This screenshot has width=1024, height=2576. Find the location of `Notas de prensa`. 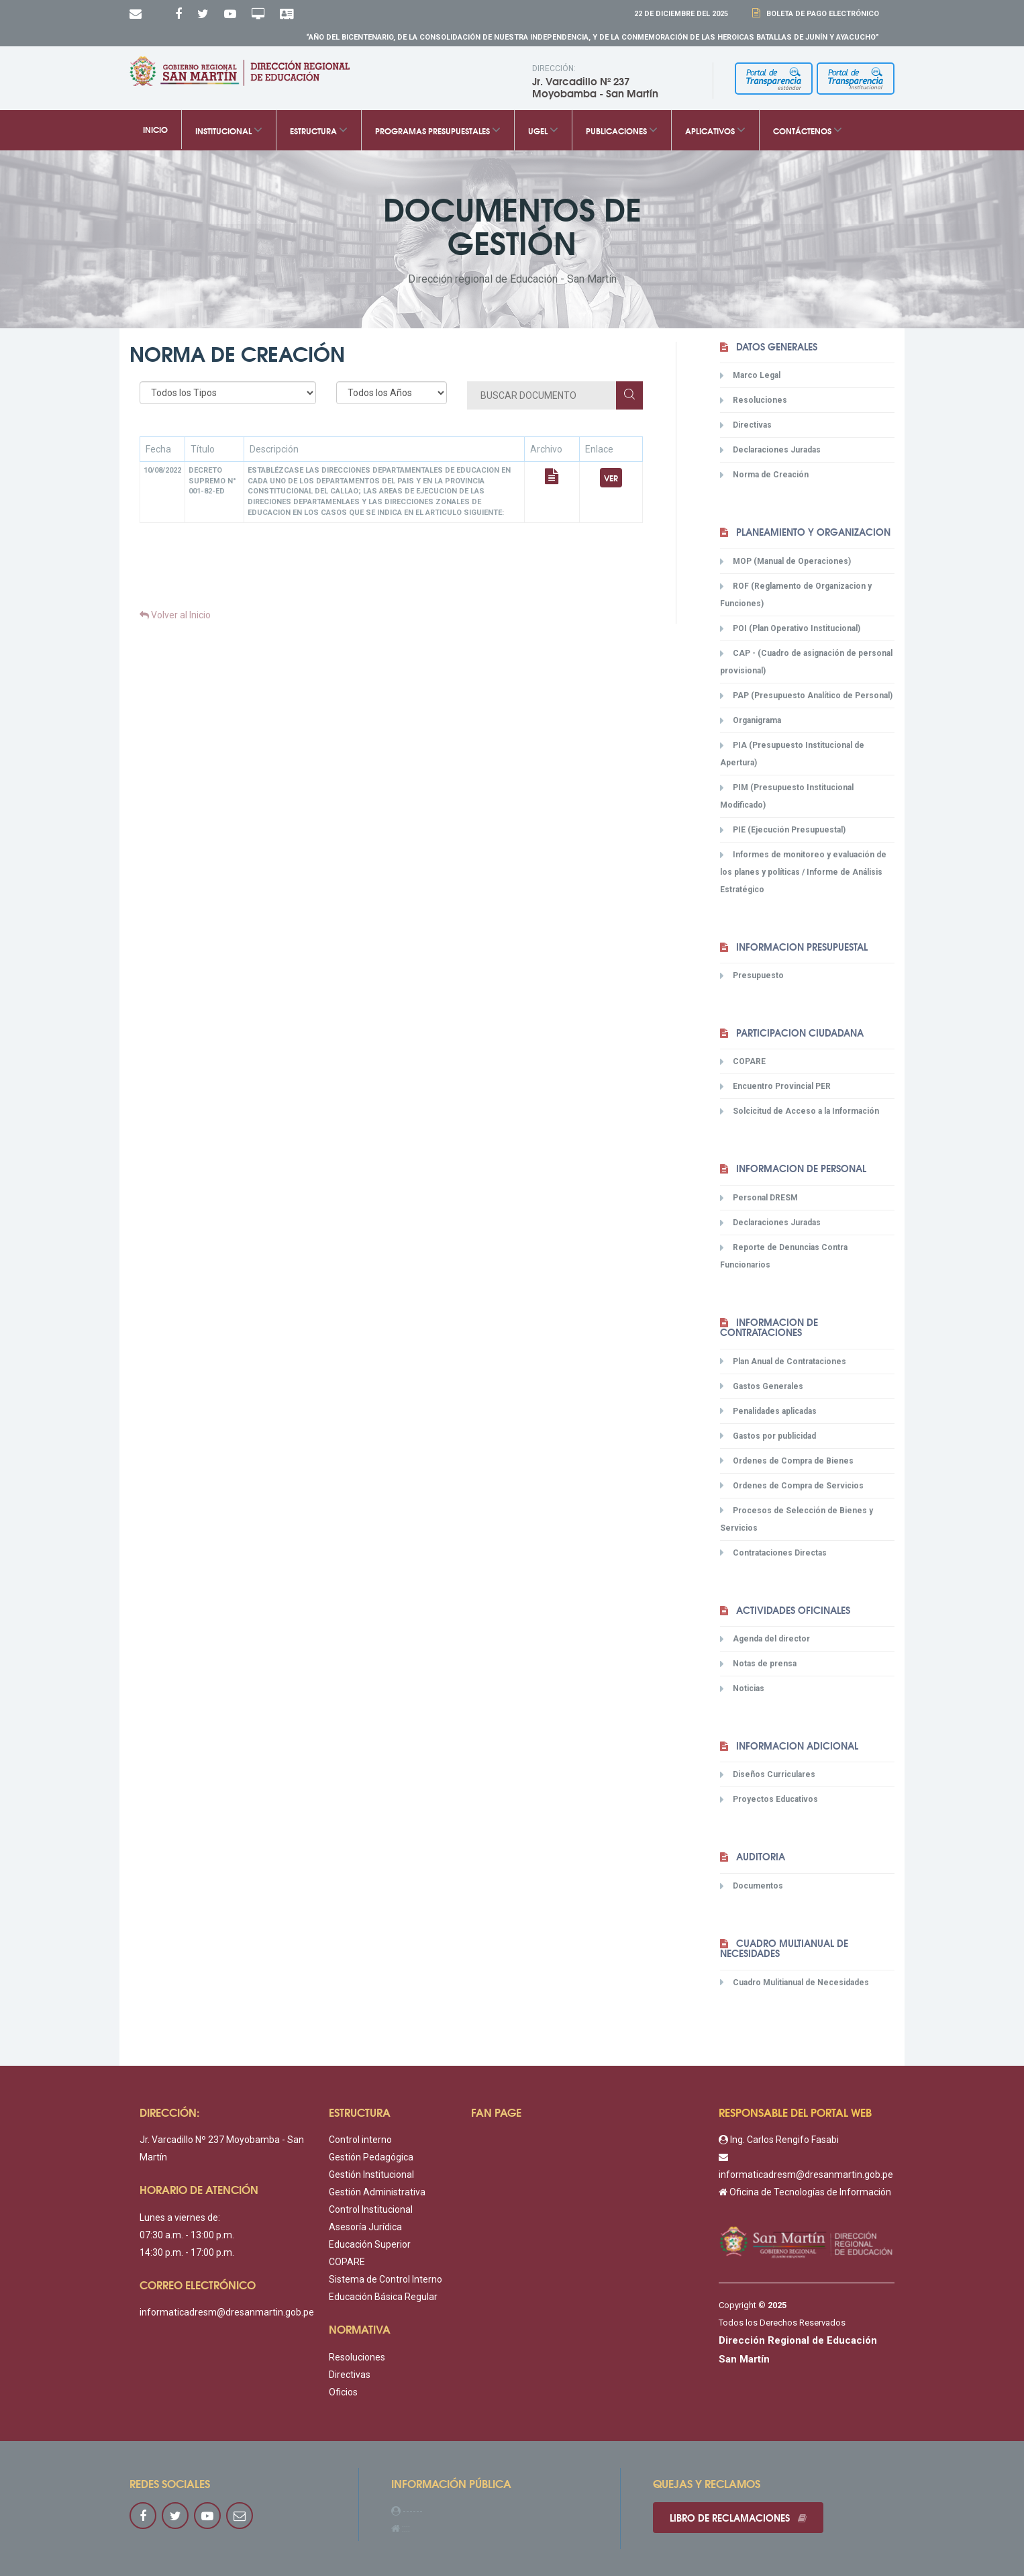

Notas de prensa is located at coordinates (758, 1663).